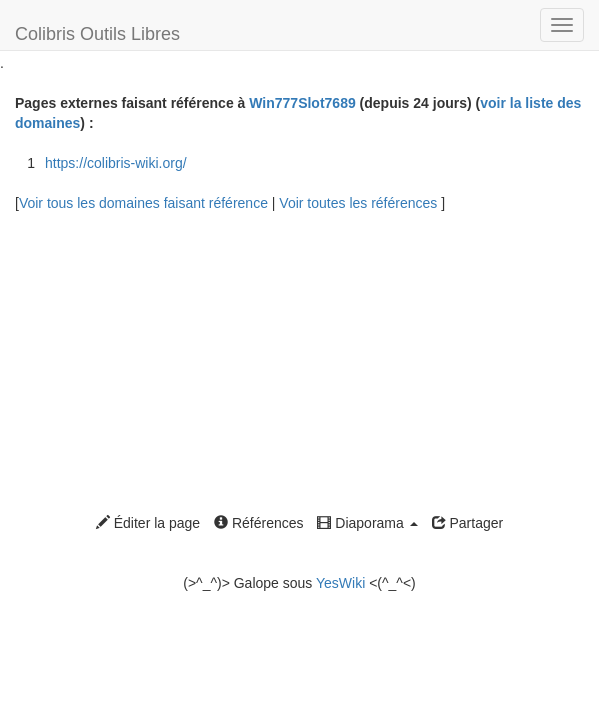 This screenshot has height=720, width=599. I want to click on Partager, so click(468, 523).